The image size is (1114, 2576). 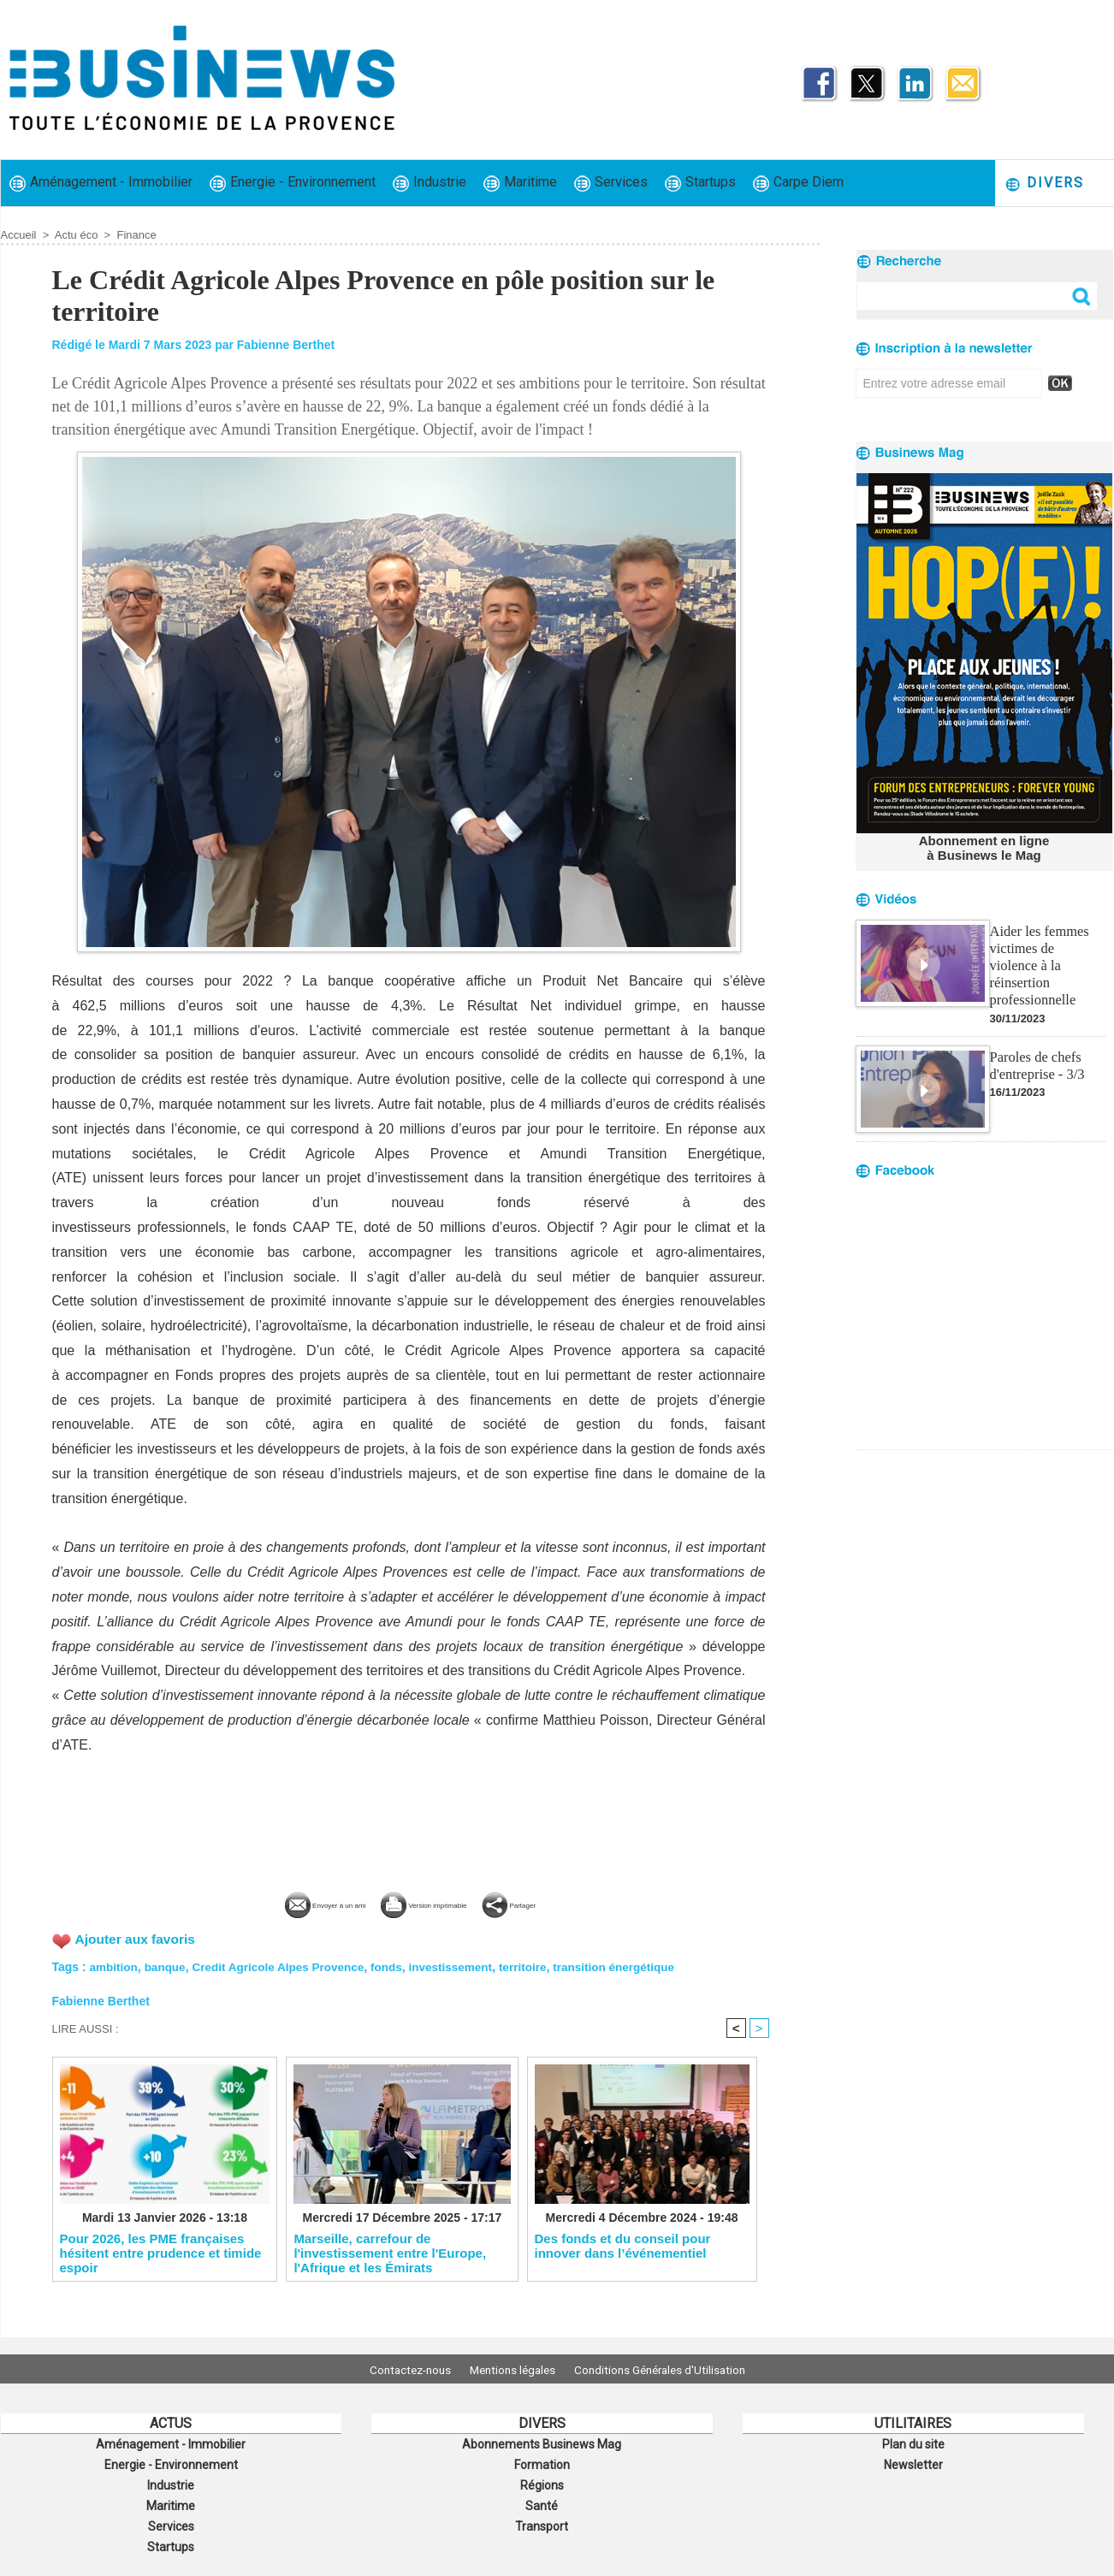 What do you see at coordinates (281, 1903) in the screenshot?
I see `Envoyer à un ami` at bounding box center [281, 1903].